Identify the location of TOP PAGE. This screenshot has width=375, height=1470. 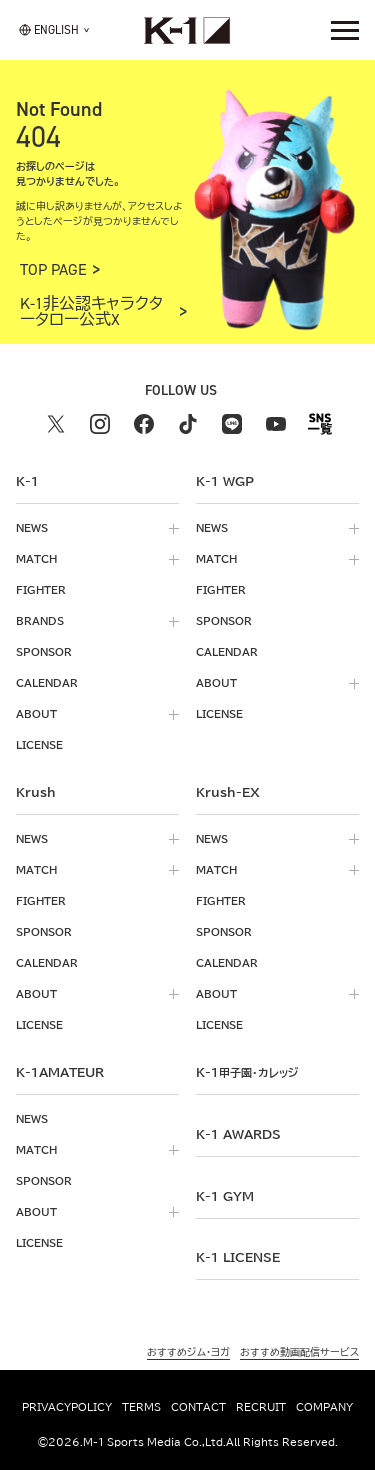
(53, 270).